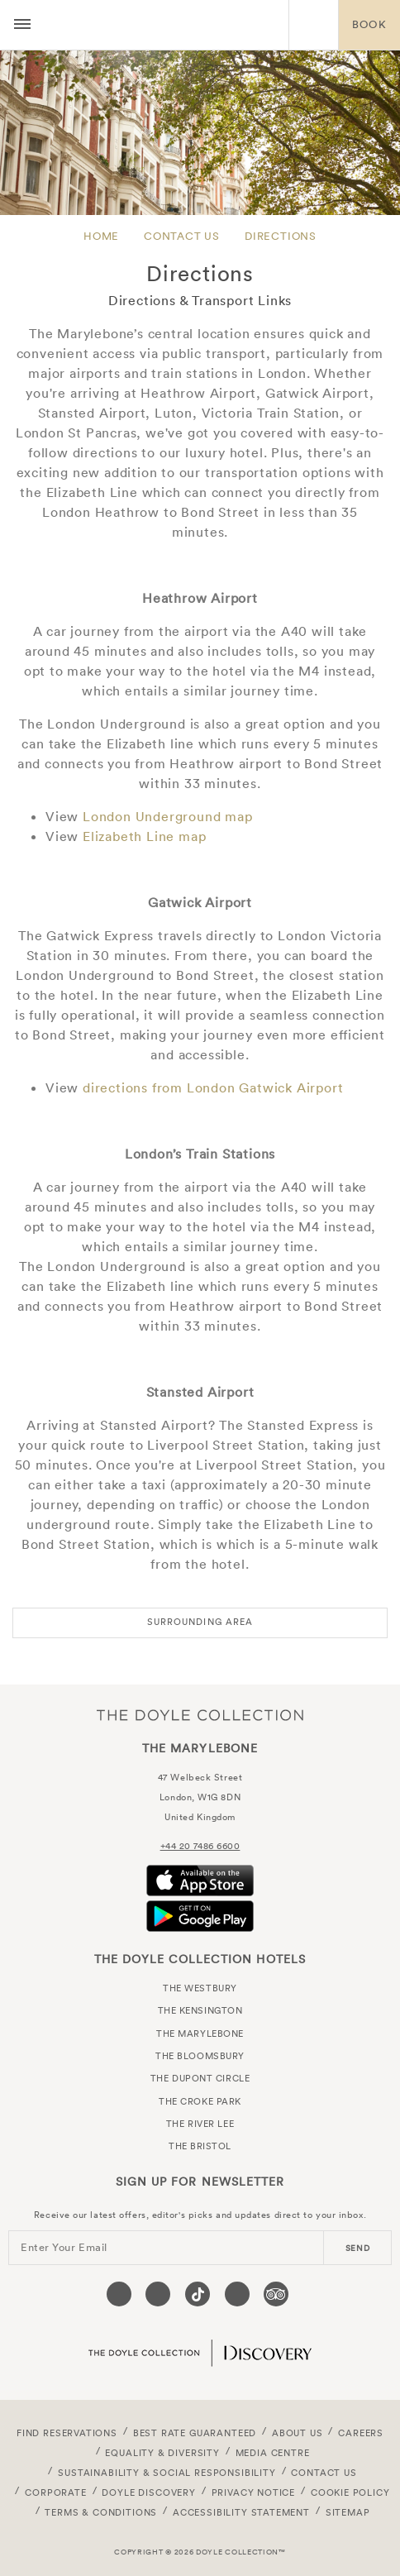 The height and width of the screenshot is (2576, 400). I want to click on Accessibility Statement, so click(241, 2512).